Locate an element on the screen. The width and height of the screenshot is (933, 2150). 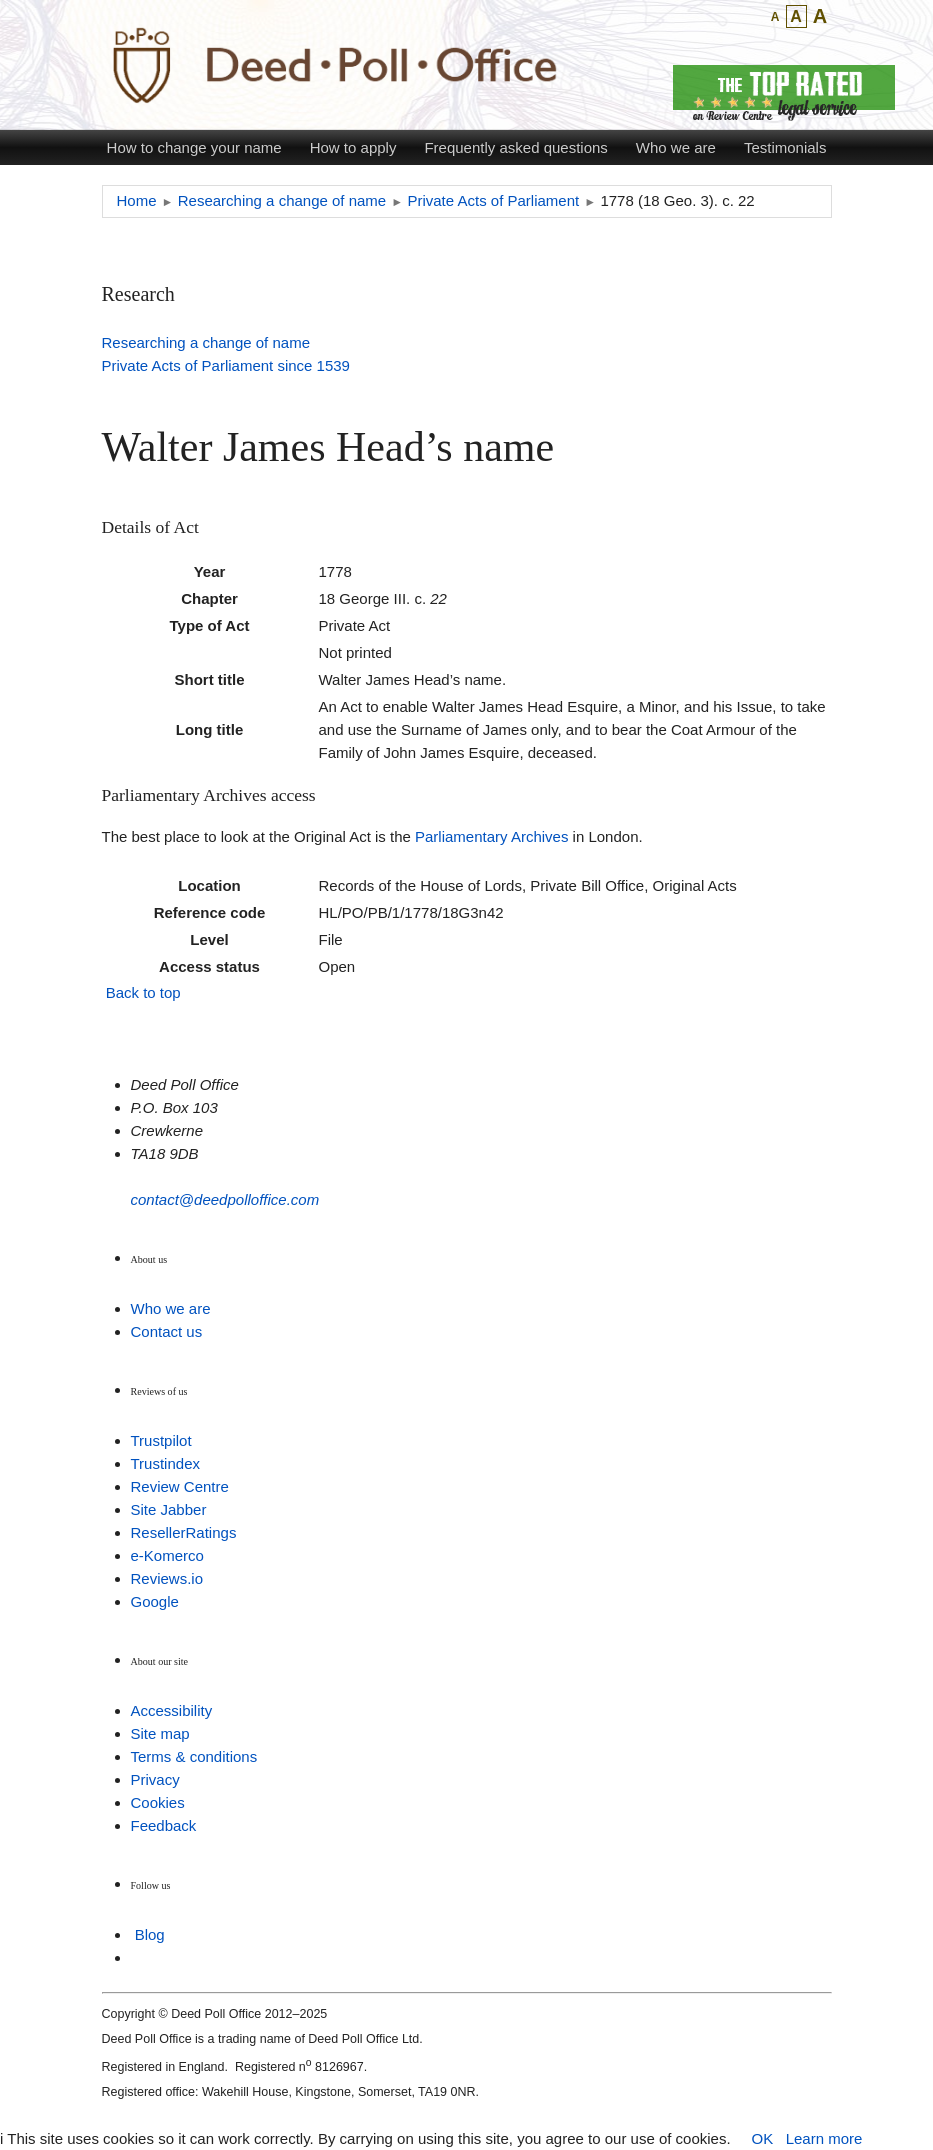
Testimonials is located at coordinates (785, 147).